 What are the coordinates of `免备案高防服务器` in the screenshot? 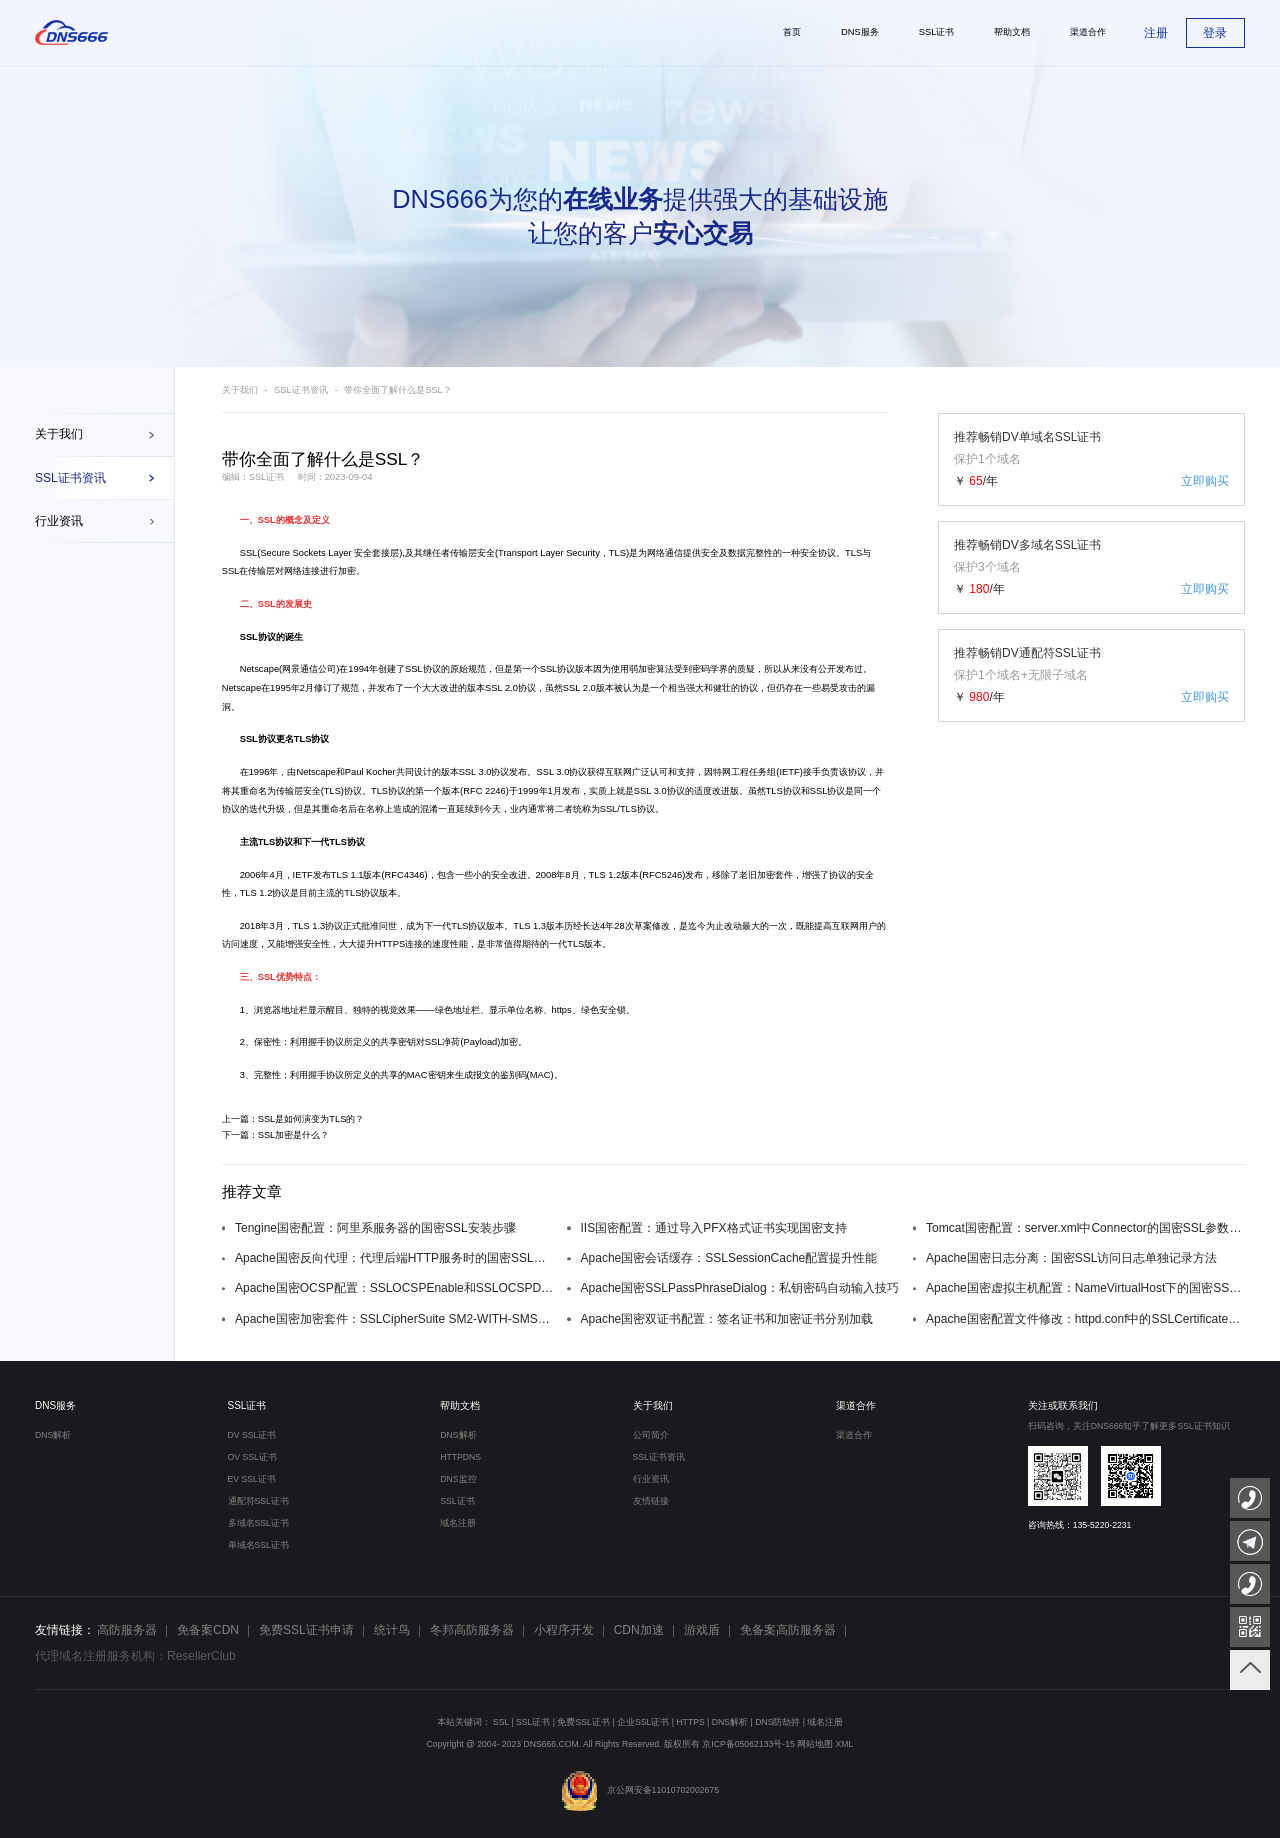 It's located at (788, 1630).